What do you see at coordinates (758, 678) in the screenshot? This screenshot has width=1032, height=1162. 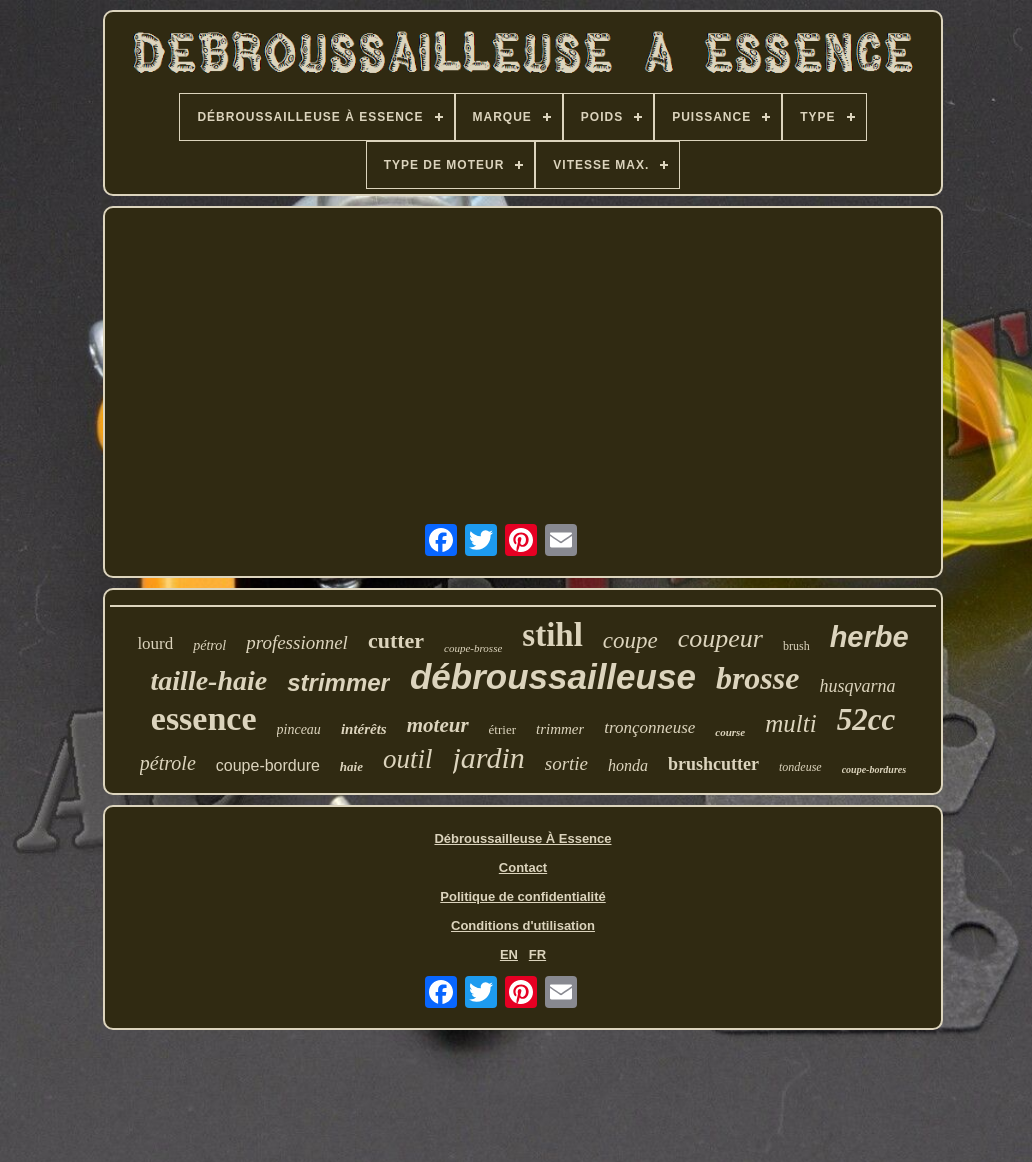 I see `brosse` at bounding box center [758, 678].